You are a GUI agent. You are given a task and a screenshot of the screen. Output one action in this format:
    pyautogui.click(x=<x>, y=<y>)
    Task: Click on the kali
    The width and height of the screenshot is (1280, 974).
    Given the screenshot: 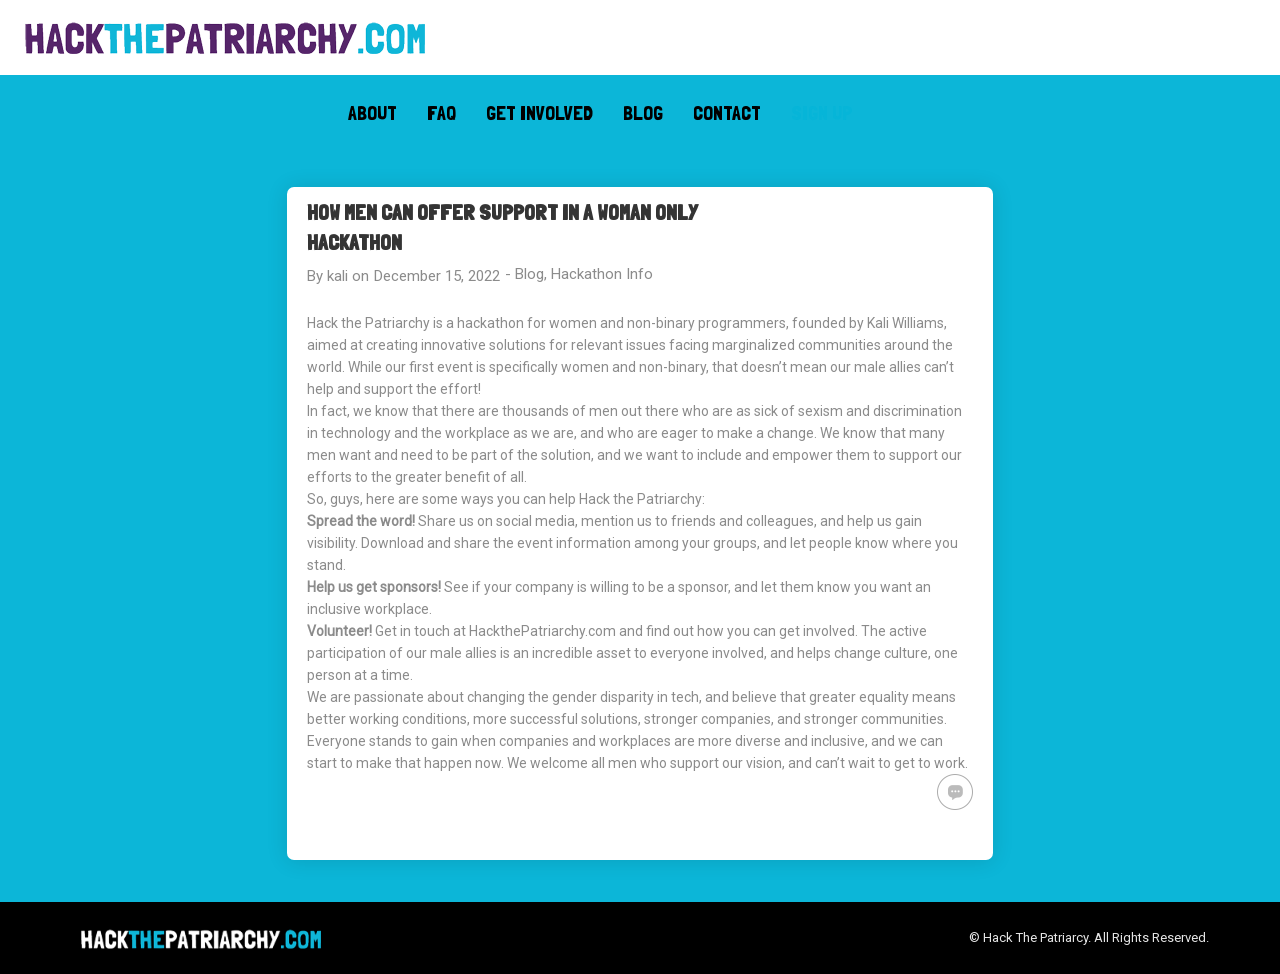 What is the action you would take?
    pyautogui.click(x=337, y=276)
    